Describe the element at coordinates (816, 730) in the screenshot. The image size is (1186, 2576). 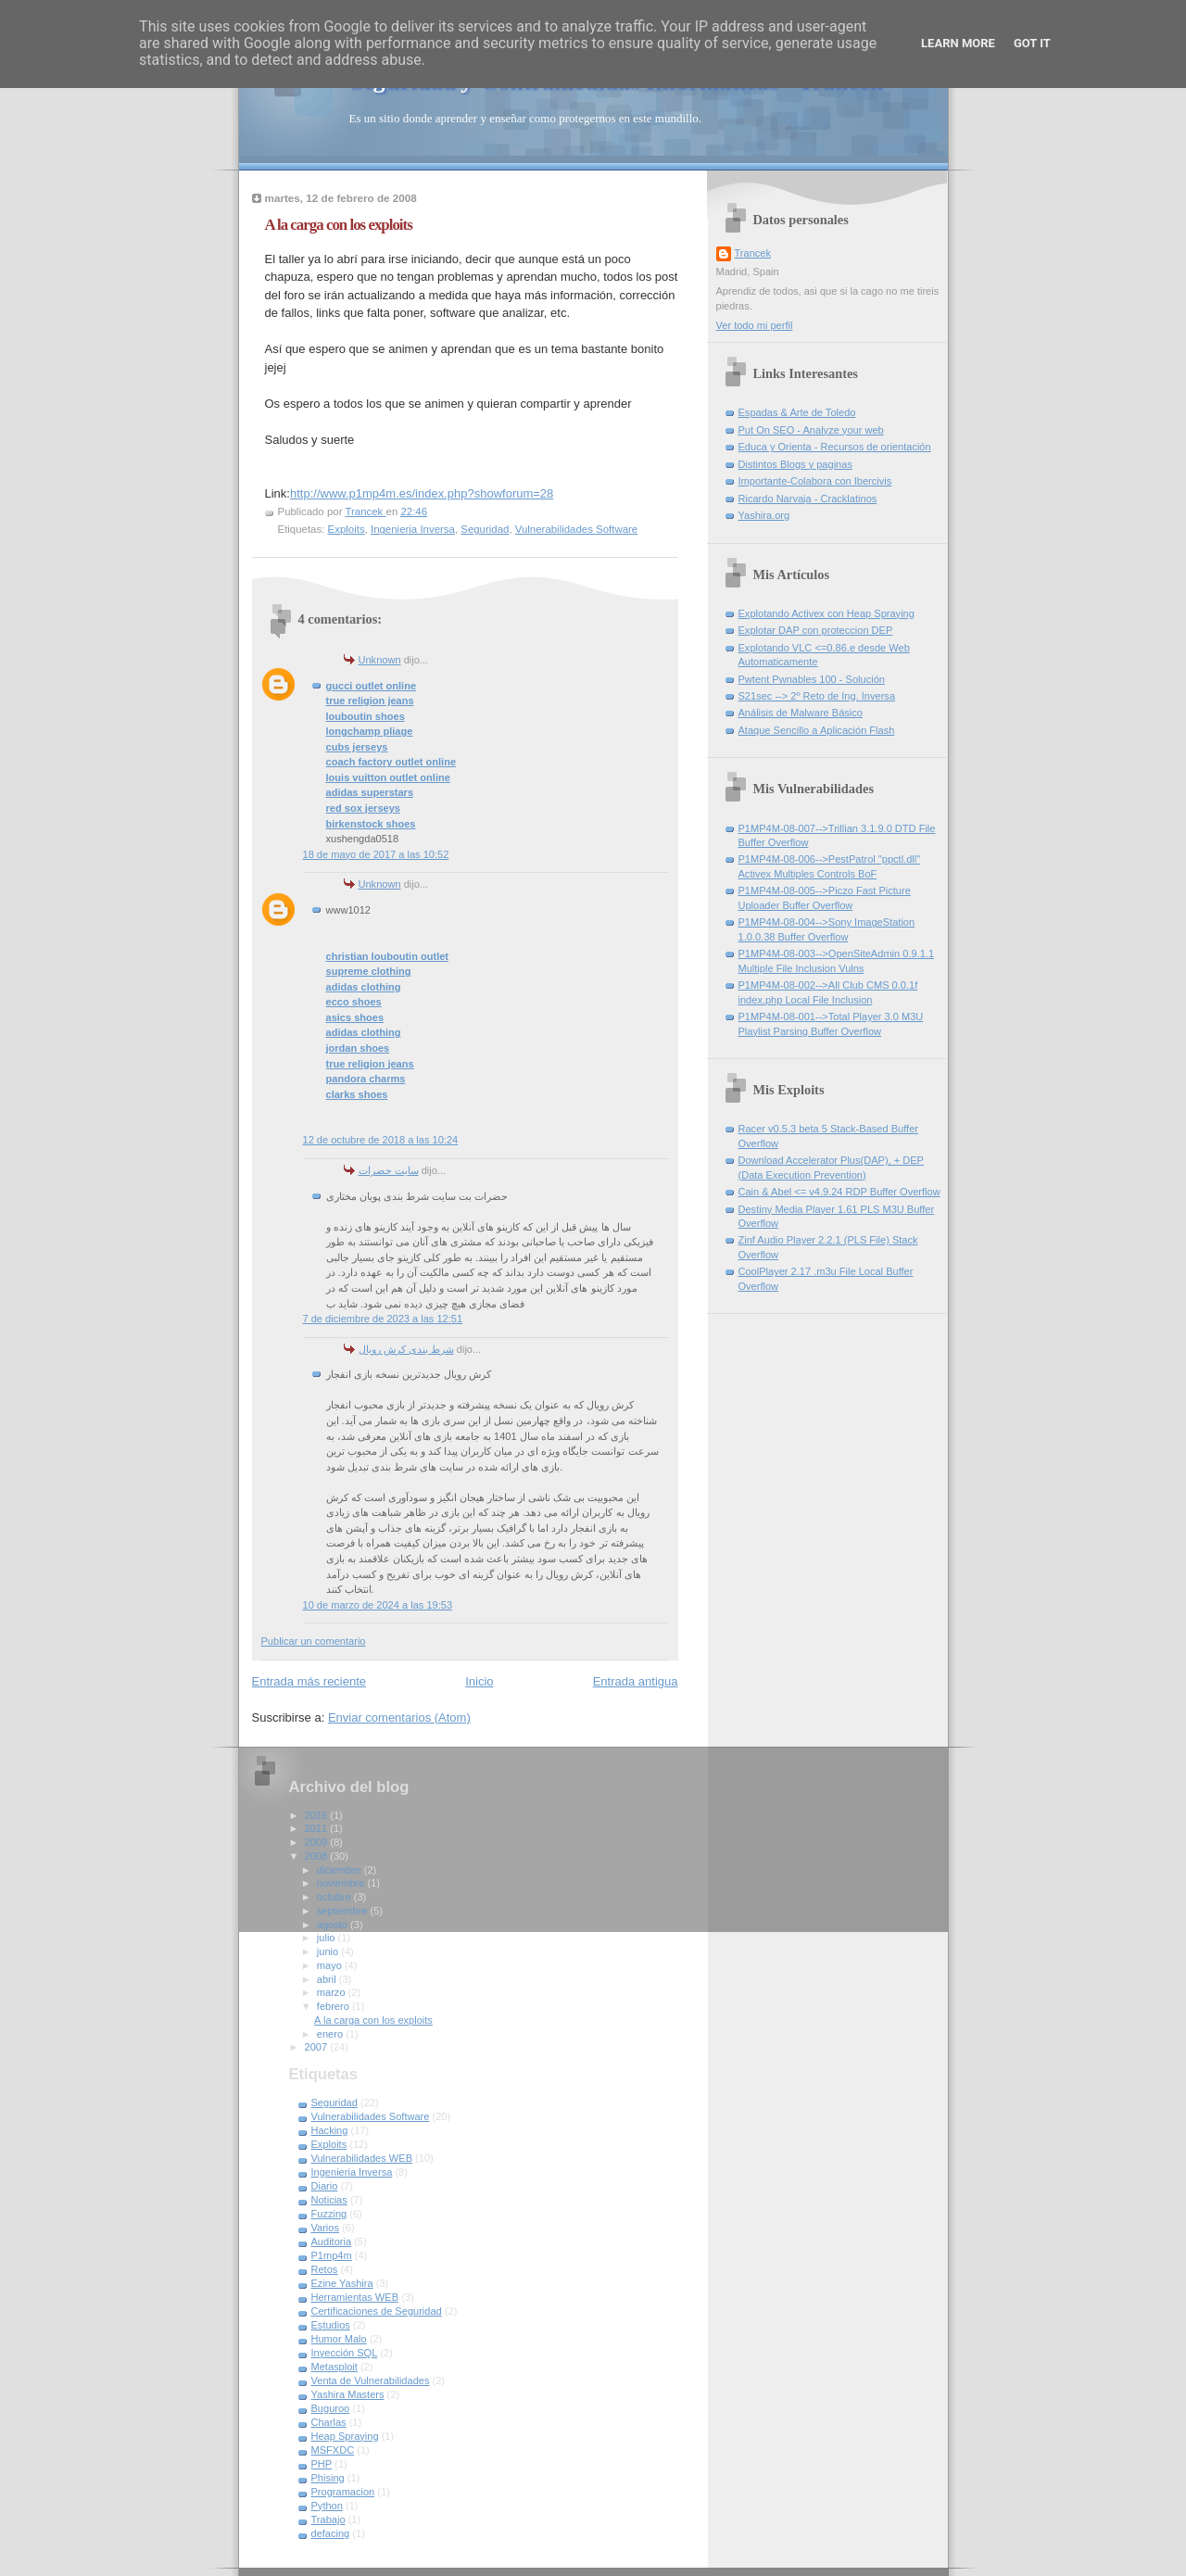
I see `Ataque Sencillo a Aplicación Flash` at that location.